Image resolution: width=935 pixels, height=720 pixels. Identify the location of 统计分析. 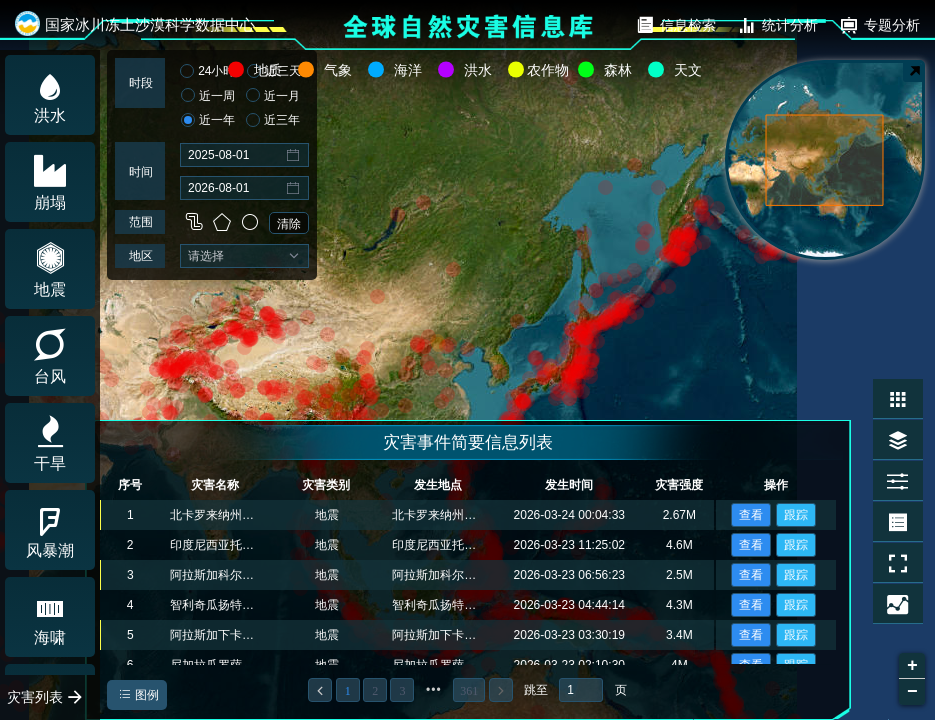
(777, 25).